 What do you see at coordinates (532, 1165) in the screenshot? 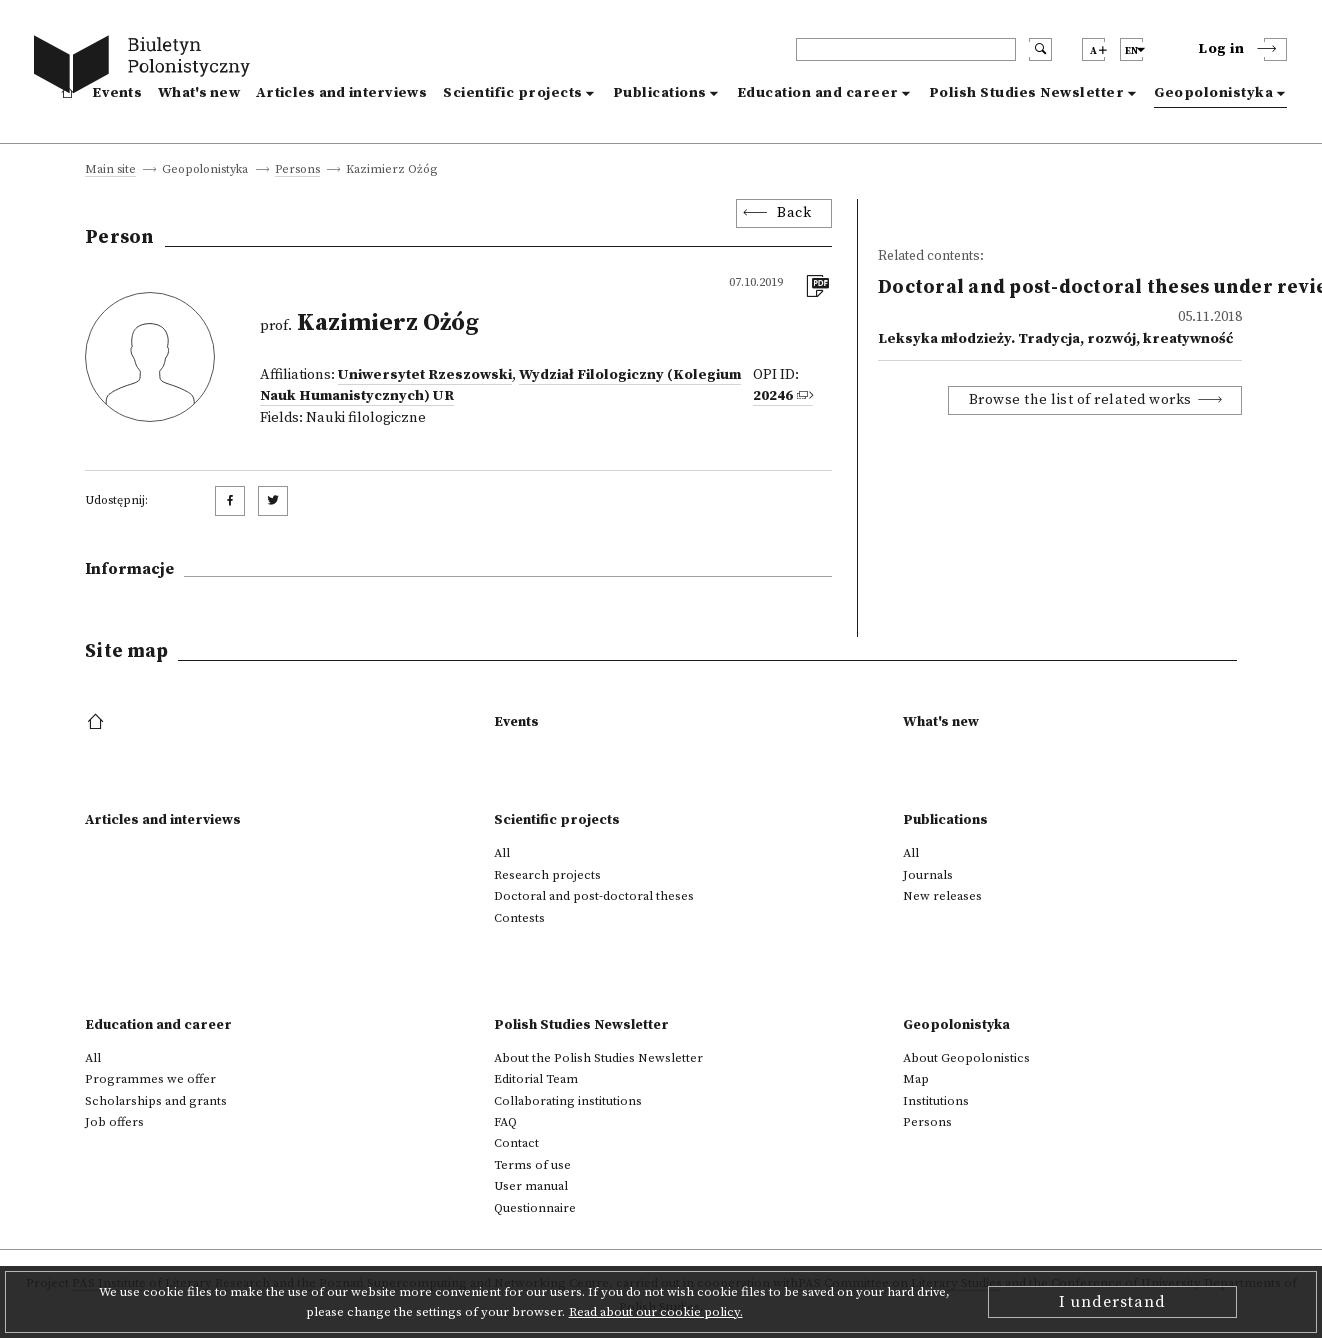
I see `Terms of use` at bounding box center [532, 1165].